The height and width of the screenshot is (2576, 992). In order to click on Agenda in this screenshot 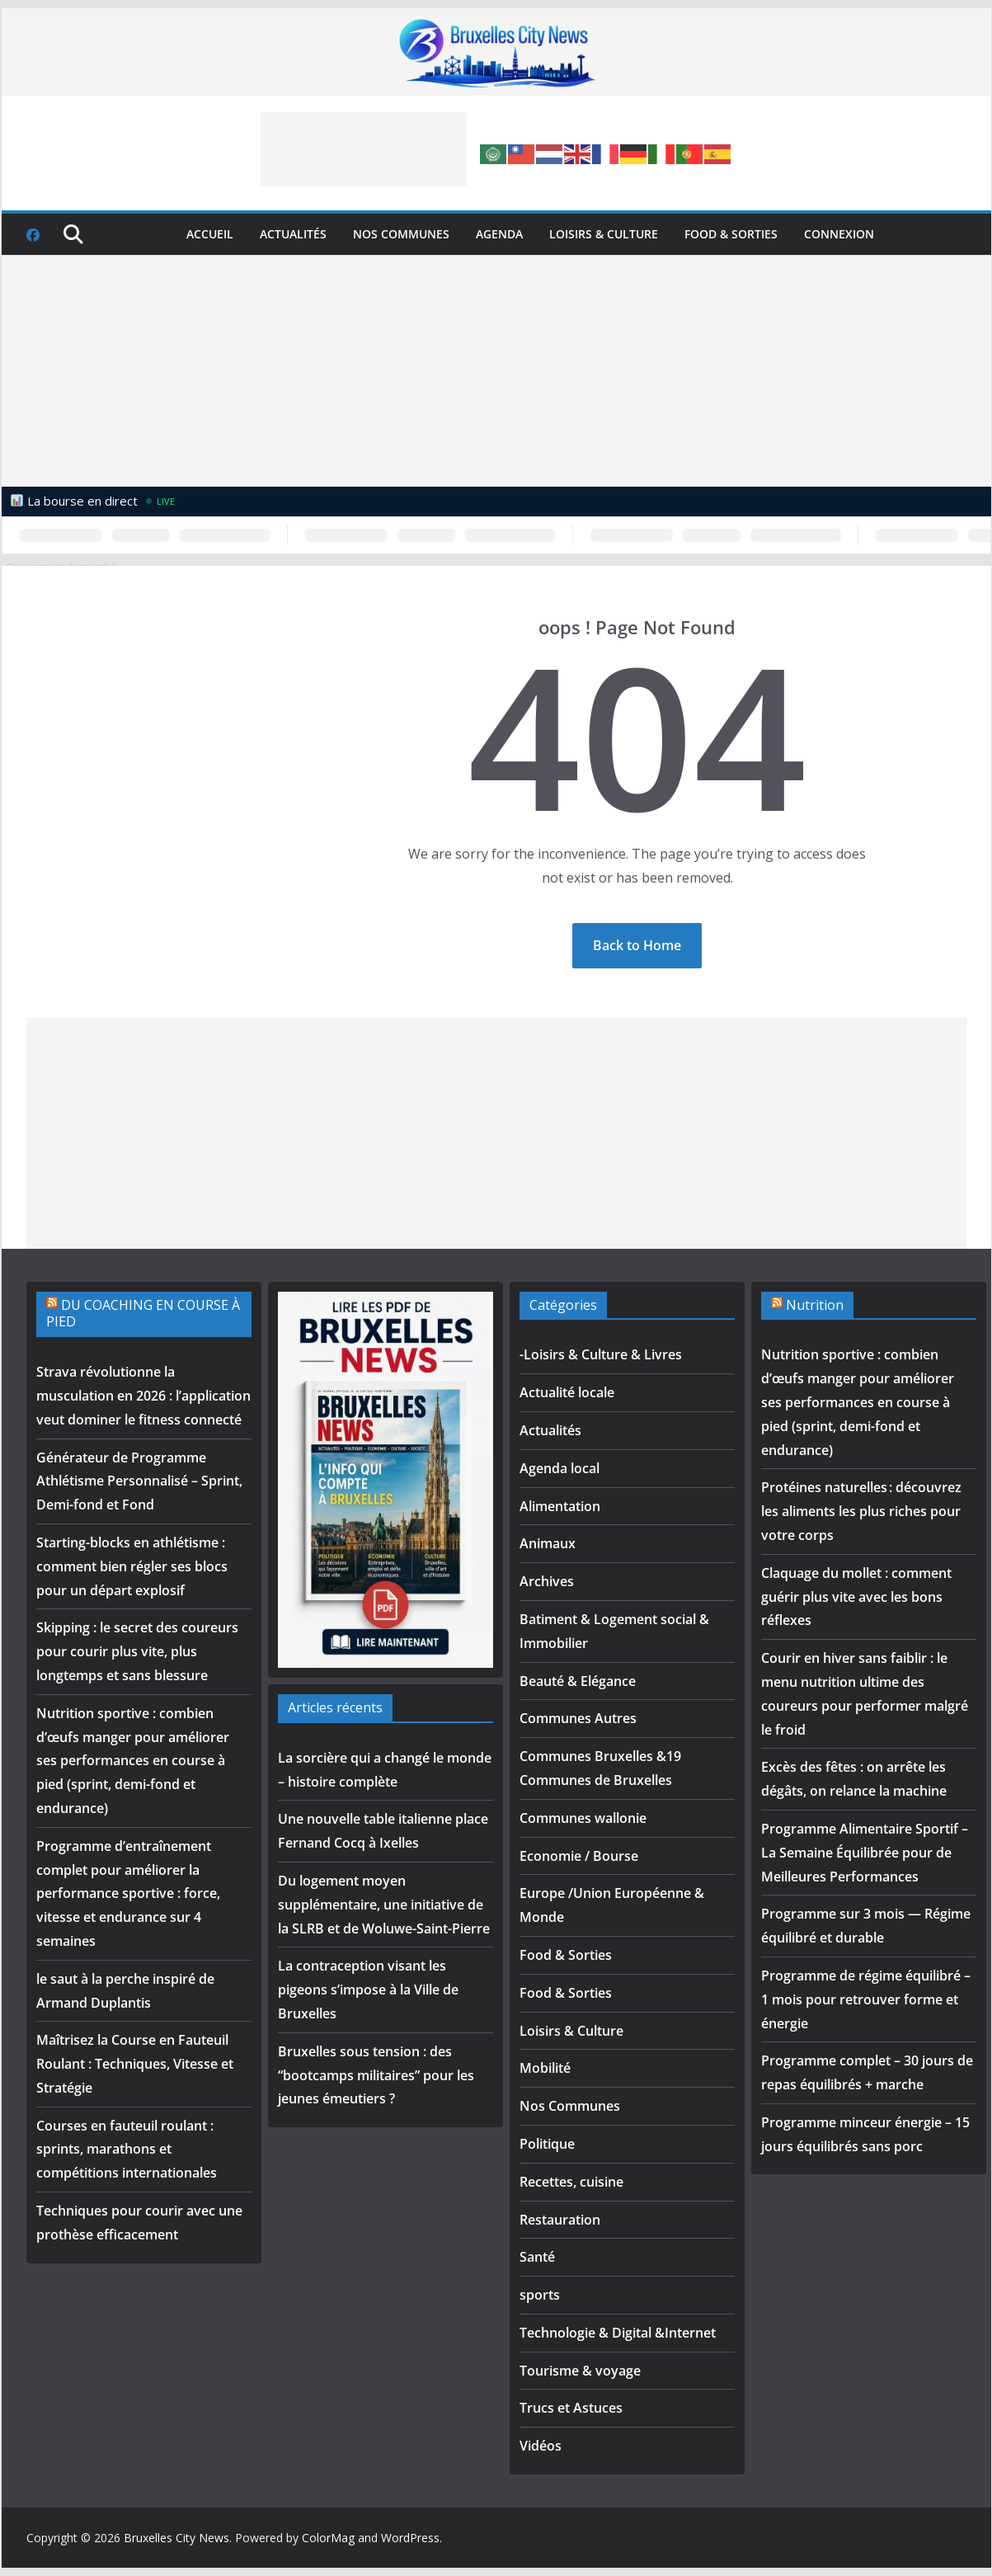, I will do `click(499, 234)`.